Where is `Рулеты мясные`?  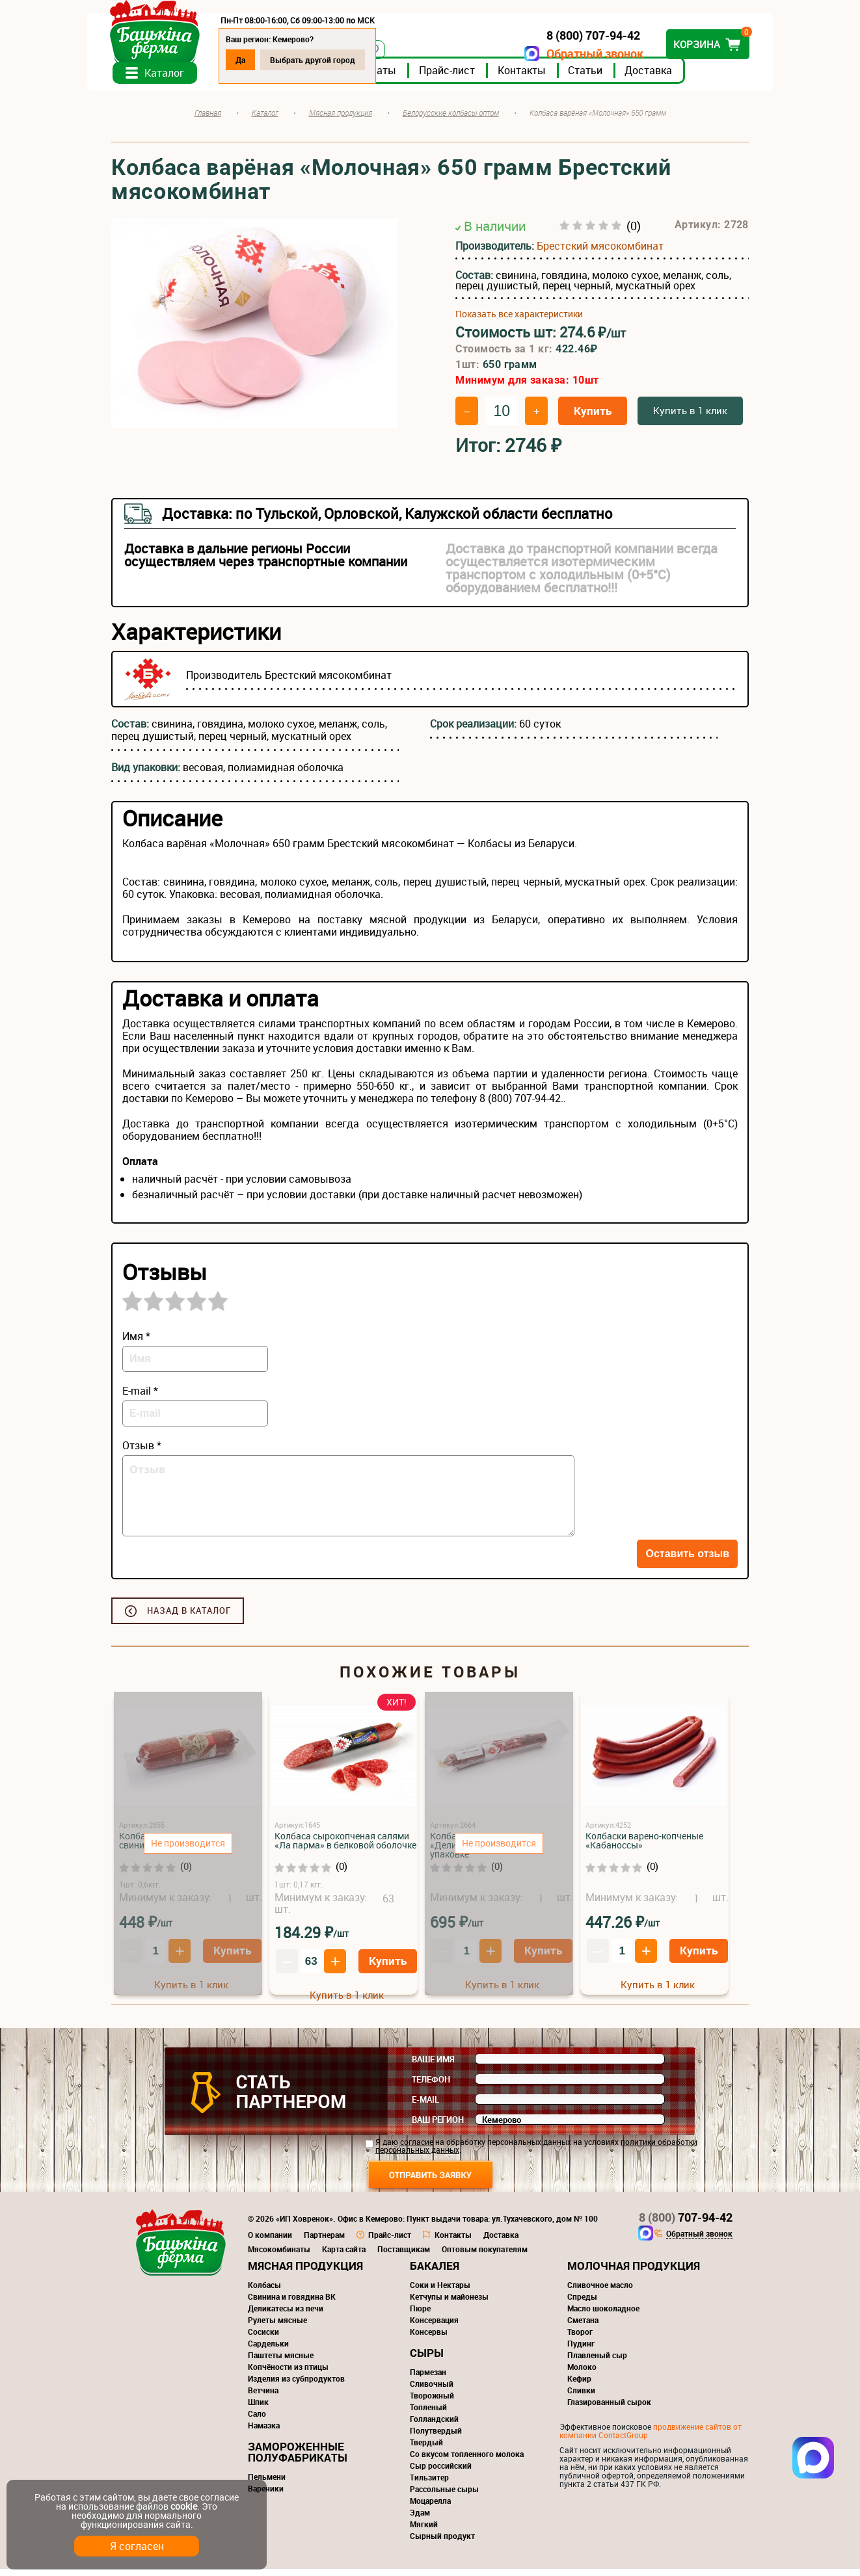
Рулеты мясные is located at coordinates (277, 2327).